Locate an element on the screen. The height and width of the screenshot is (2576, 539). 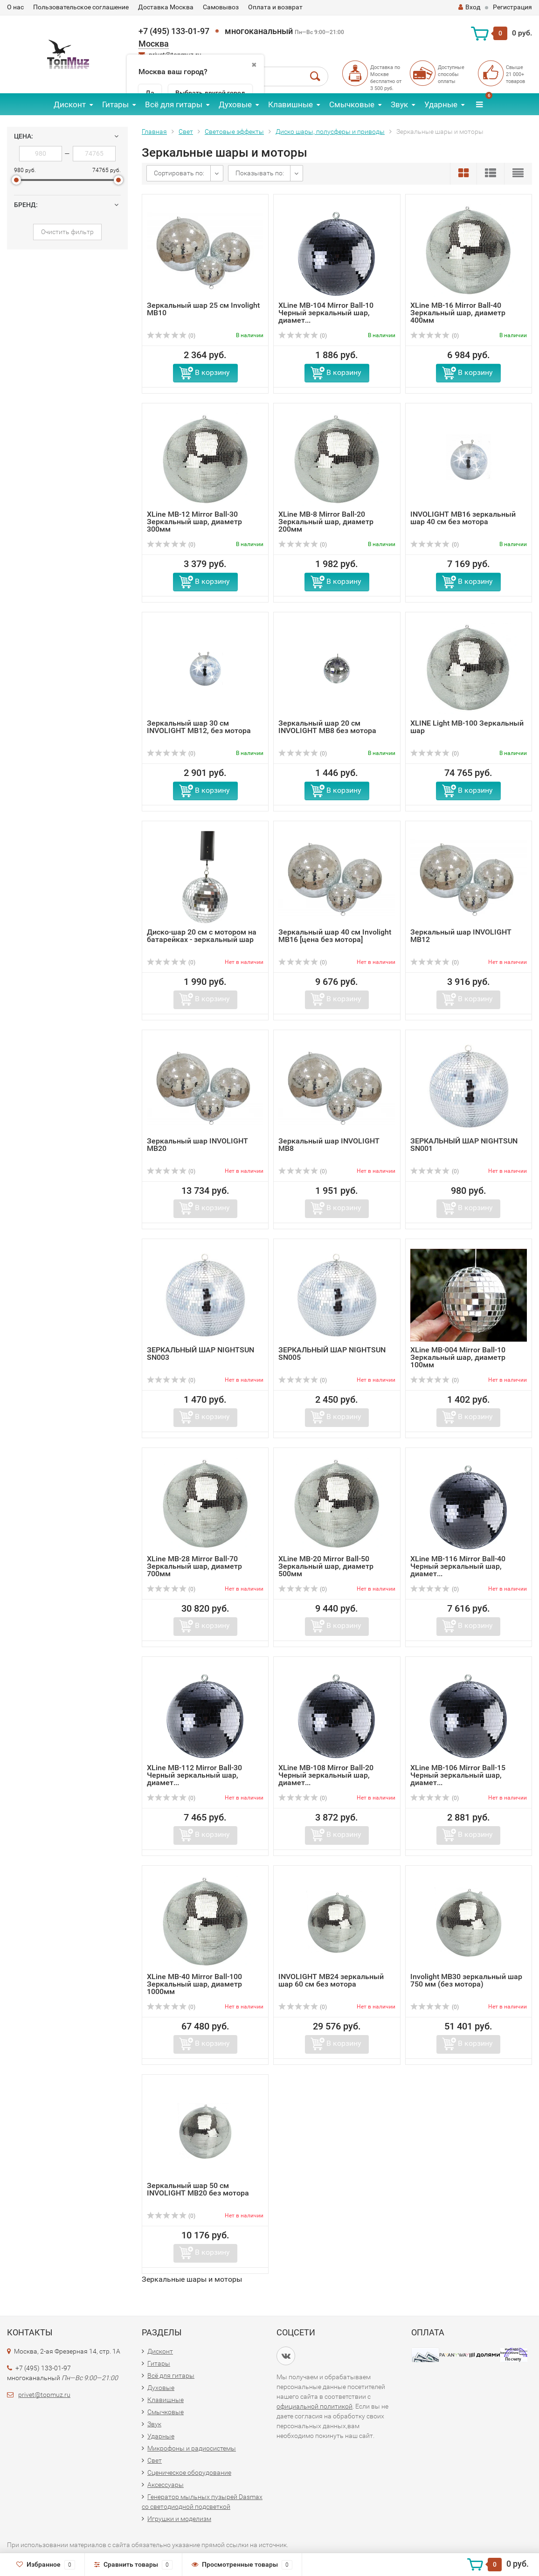
(0) is located at coordinates (171, 335).